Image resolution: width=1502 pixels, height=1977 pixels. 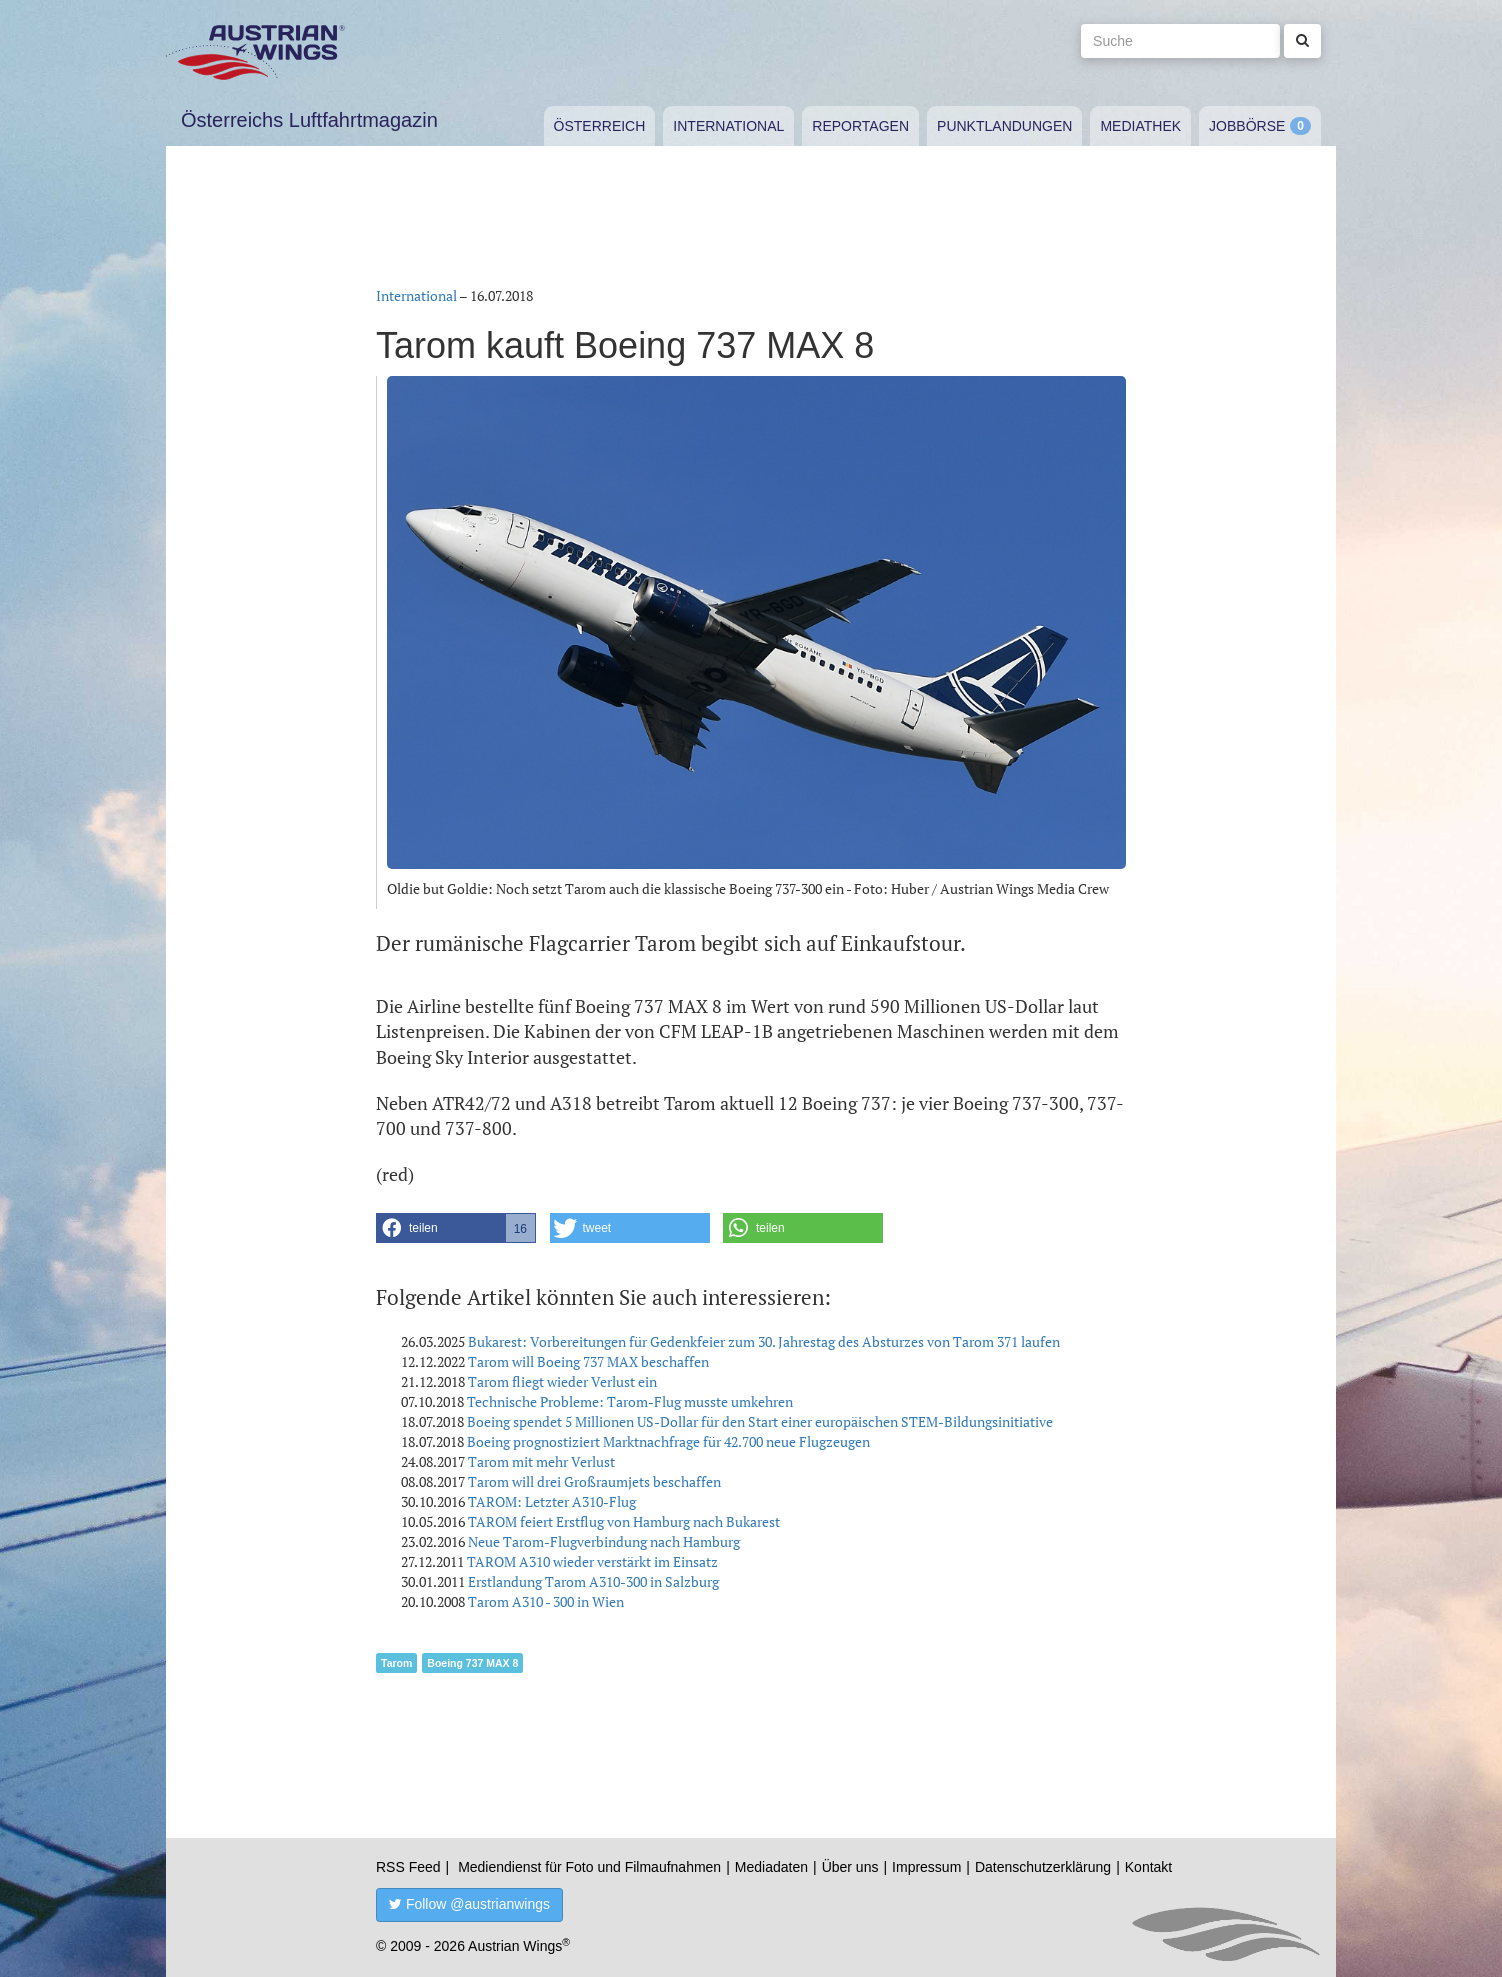 I want to click on [button], so click(x=456, y=1228).